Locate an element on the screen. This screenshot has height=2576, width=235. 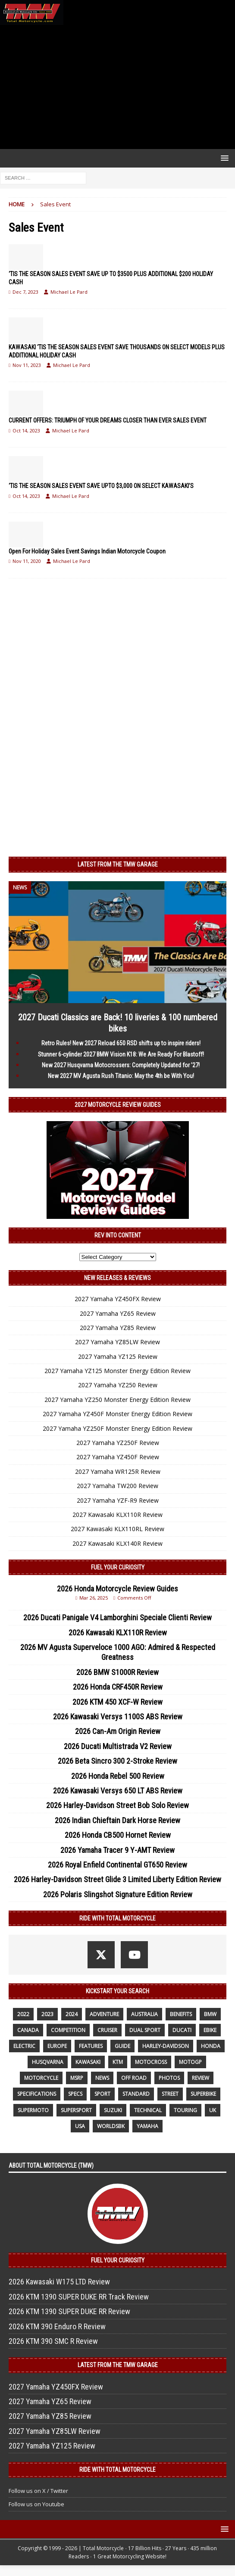
2027 Yamaha YZ65 Review is located at coordinates (118, 1313).